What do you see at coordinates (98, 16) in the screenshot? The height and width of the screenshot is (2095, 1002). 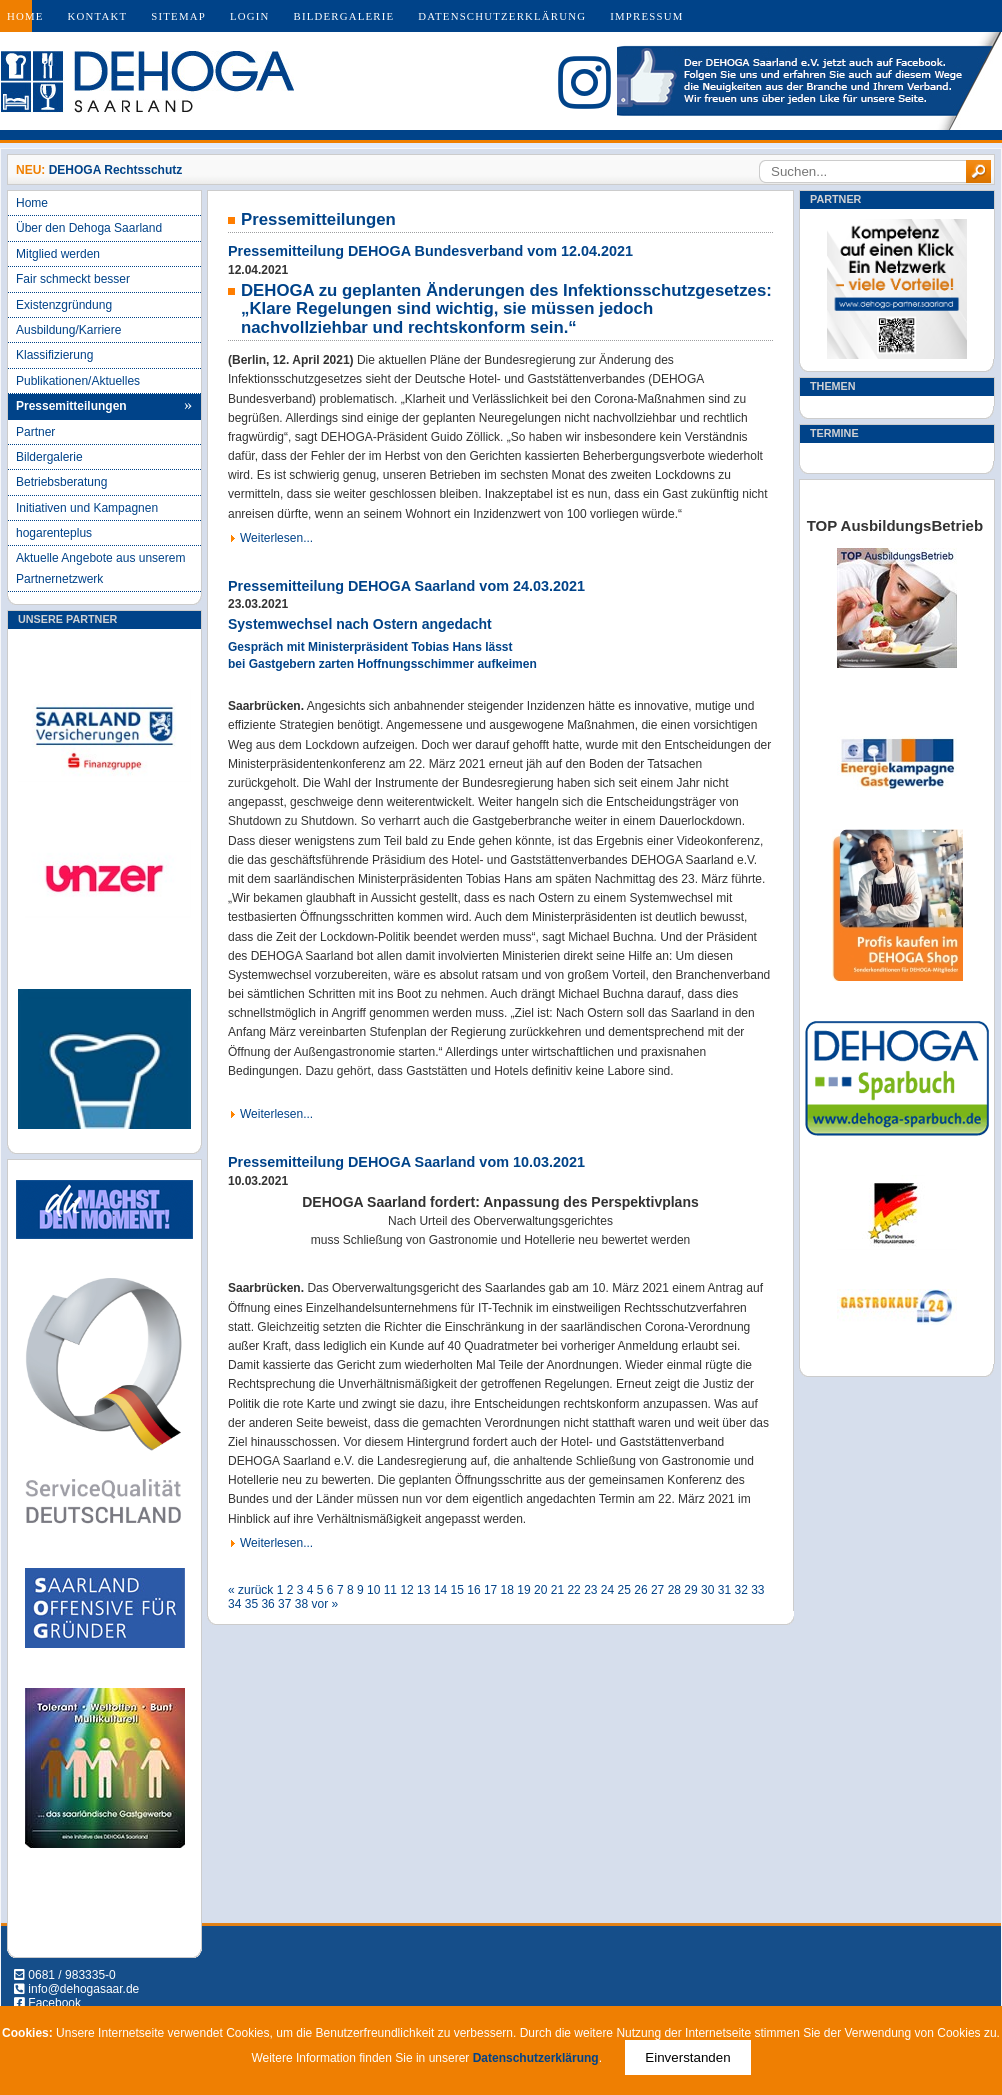 I see `Kontakt` at bounding box center [98, 16].